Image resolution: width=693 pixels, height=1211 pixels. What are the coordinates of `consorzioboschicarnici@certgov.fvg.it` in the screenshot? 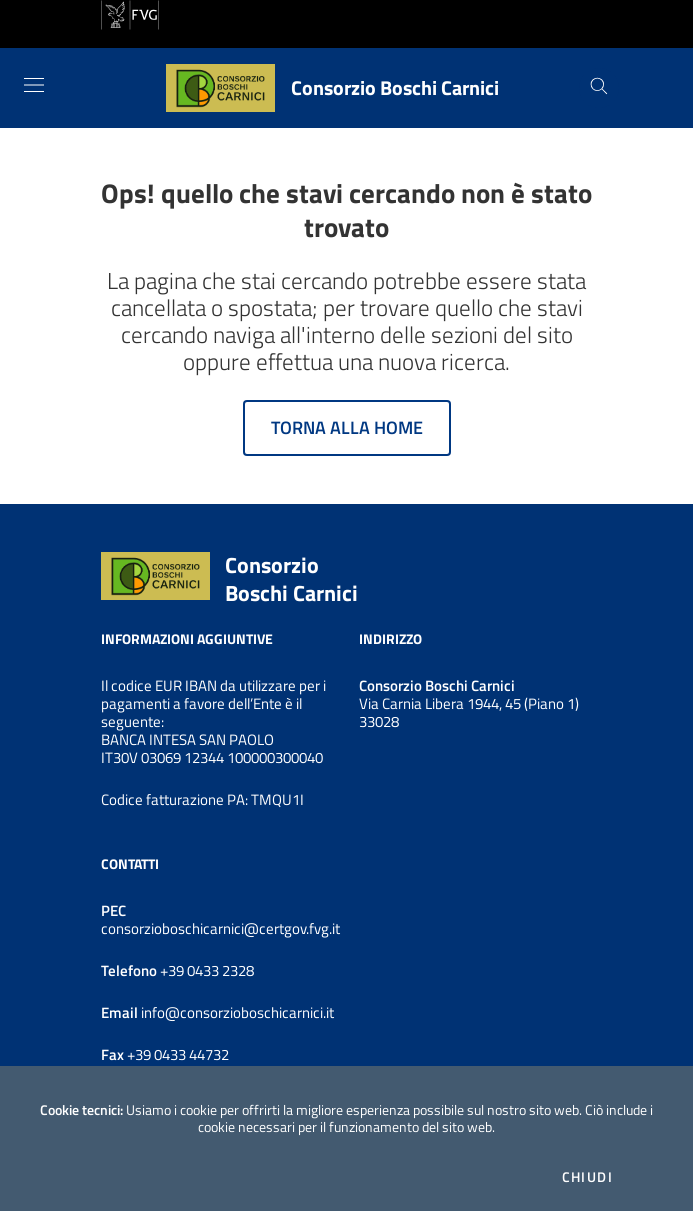 It's located at (220, 928).